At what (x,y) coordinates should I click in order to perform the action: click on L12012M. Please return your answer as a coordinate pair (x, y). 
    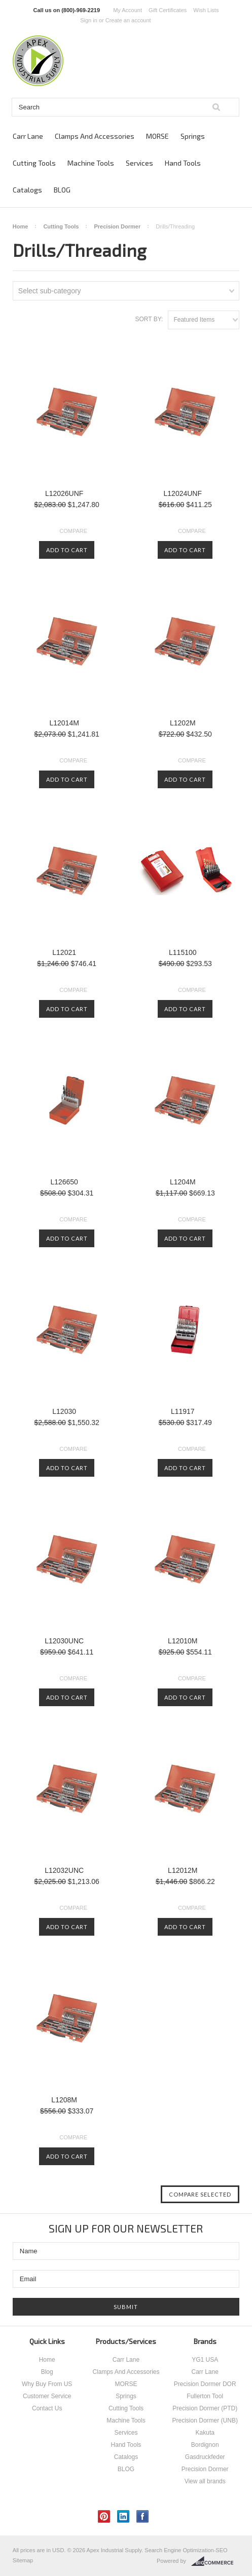
    Looking at the image, I should click on (182, 1870).